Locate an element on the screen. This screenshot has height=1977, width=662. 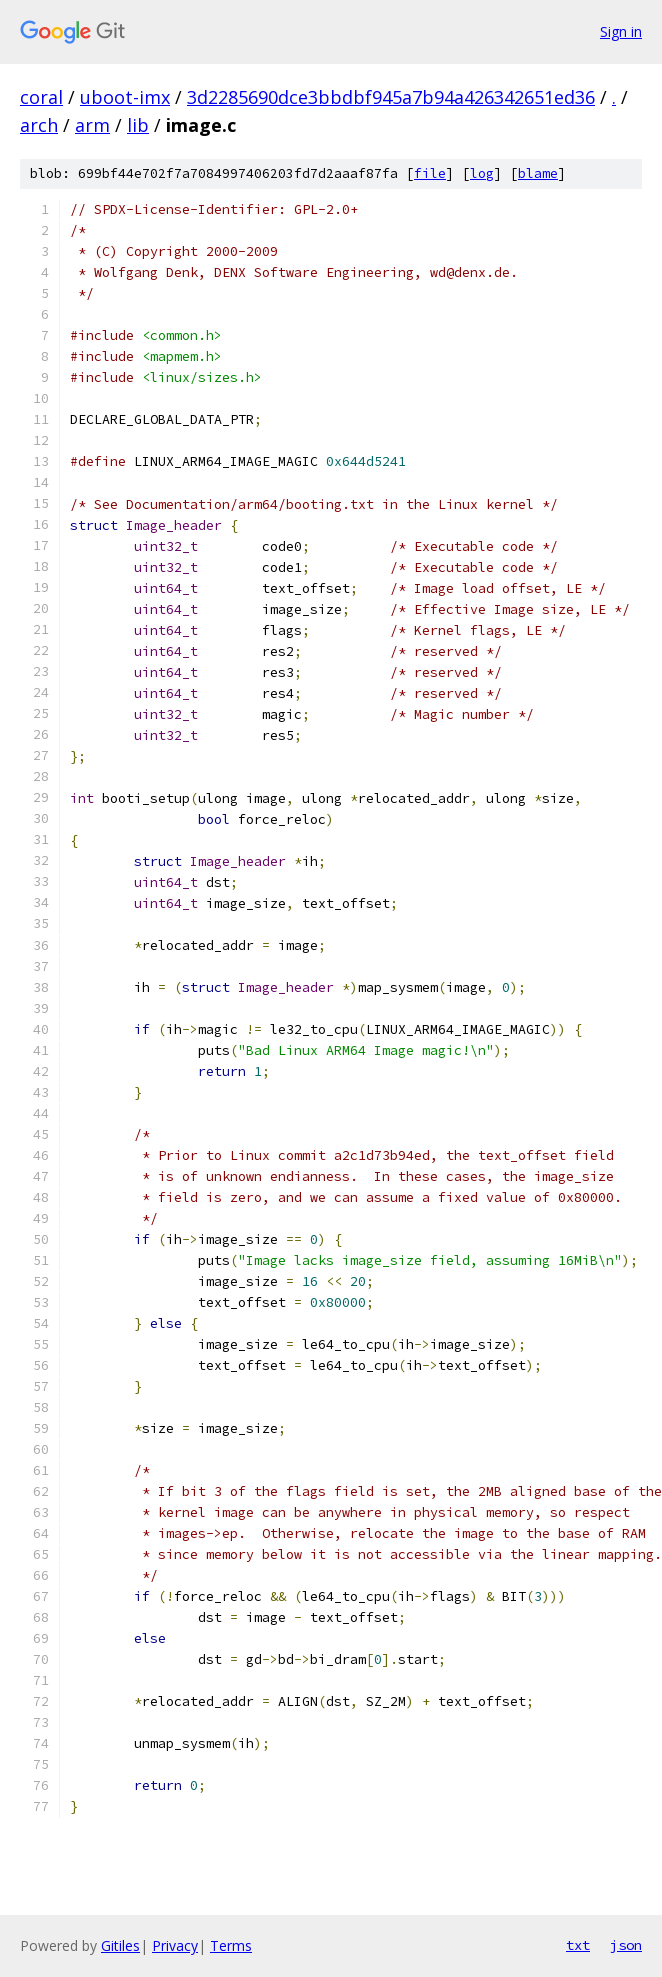
txt is located at coordinates (578, 1945).